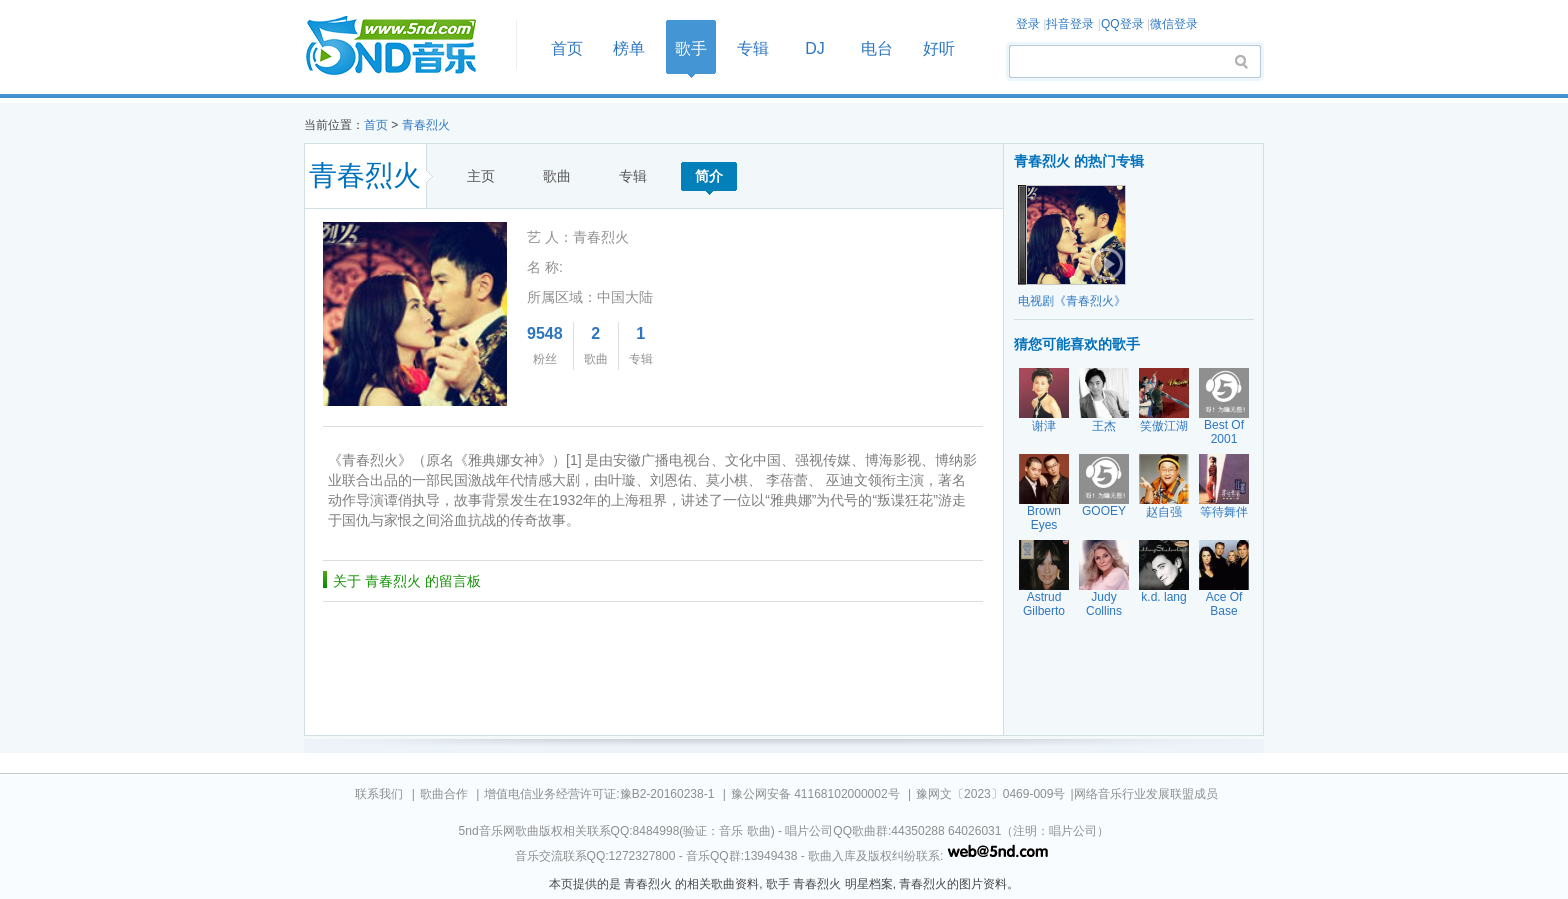 This screenshot has width=1568, height=899. I want to click on 好听, so click(939, 48).